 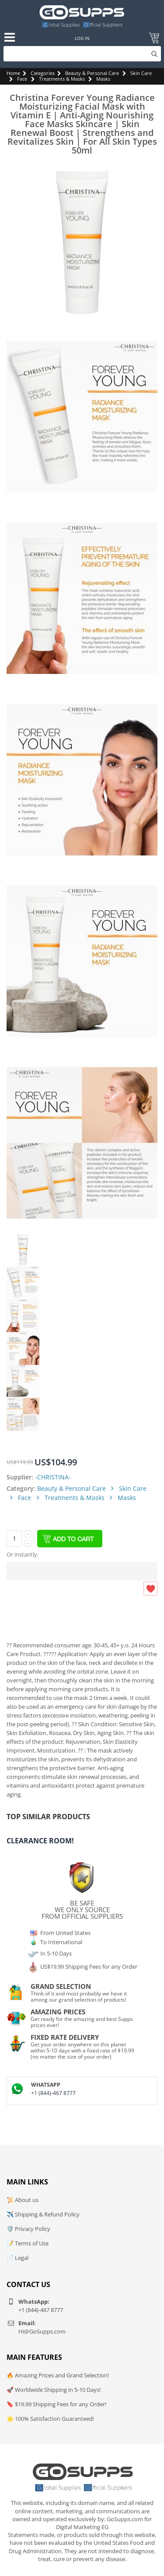 I want to click on Hi@GoSupps.com, so click(x=42, y=2331).